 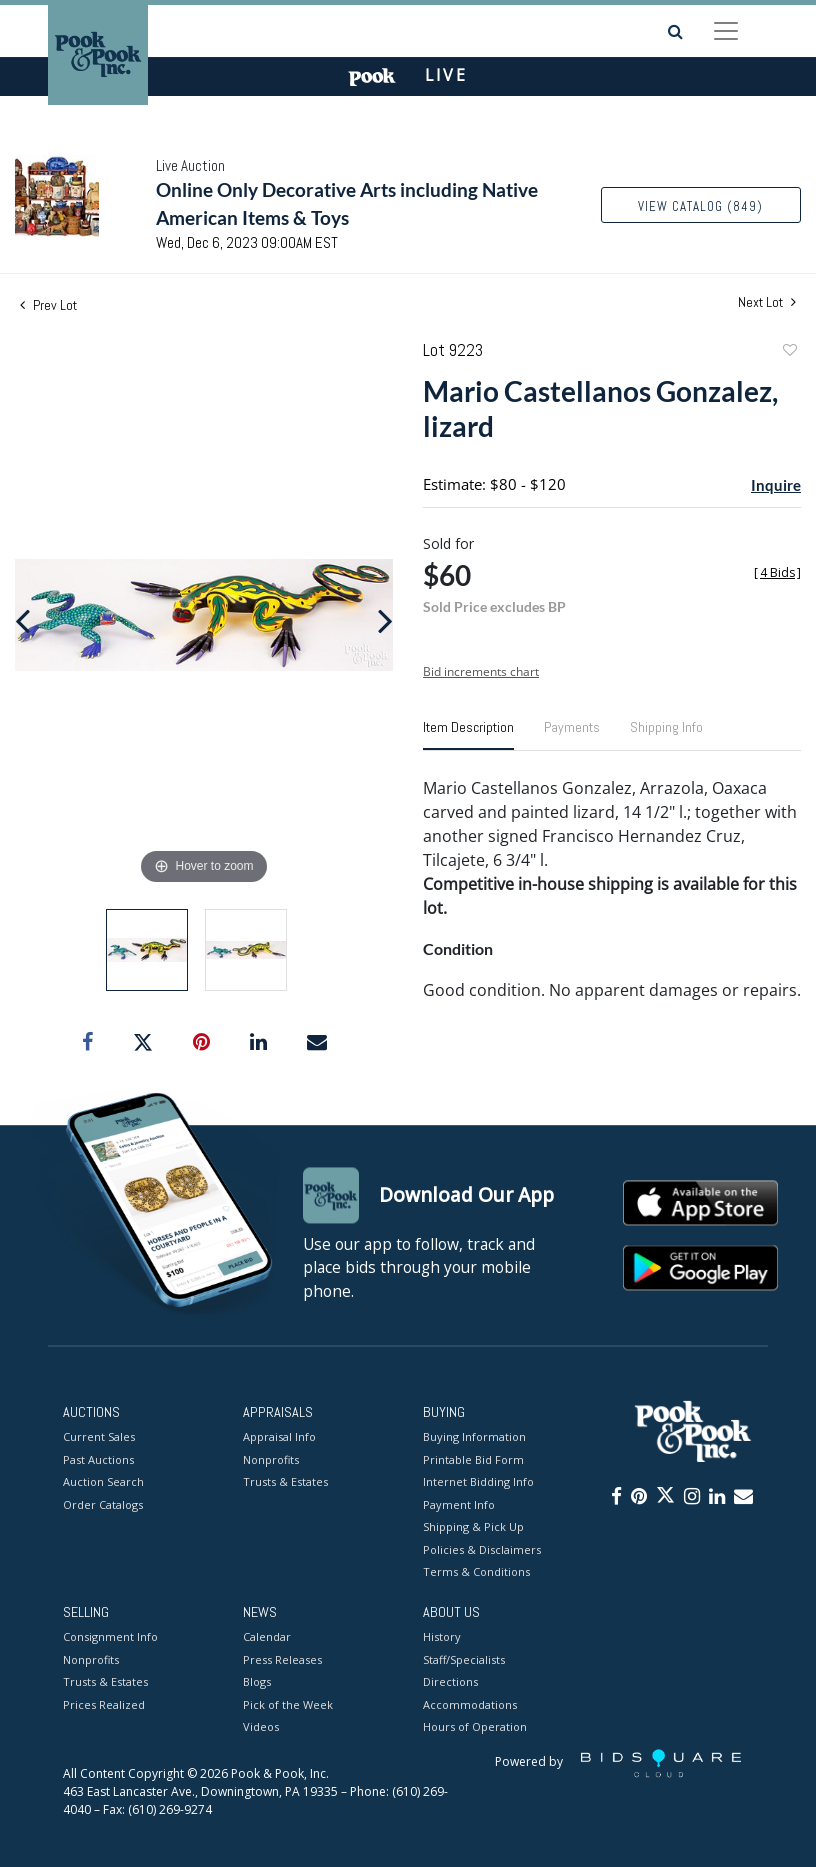 I want to click on Directions, so click(x=450, y=1682).